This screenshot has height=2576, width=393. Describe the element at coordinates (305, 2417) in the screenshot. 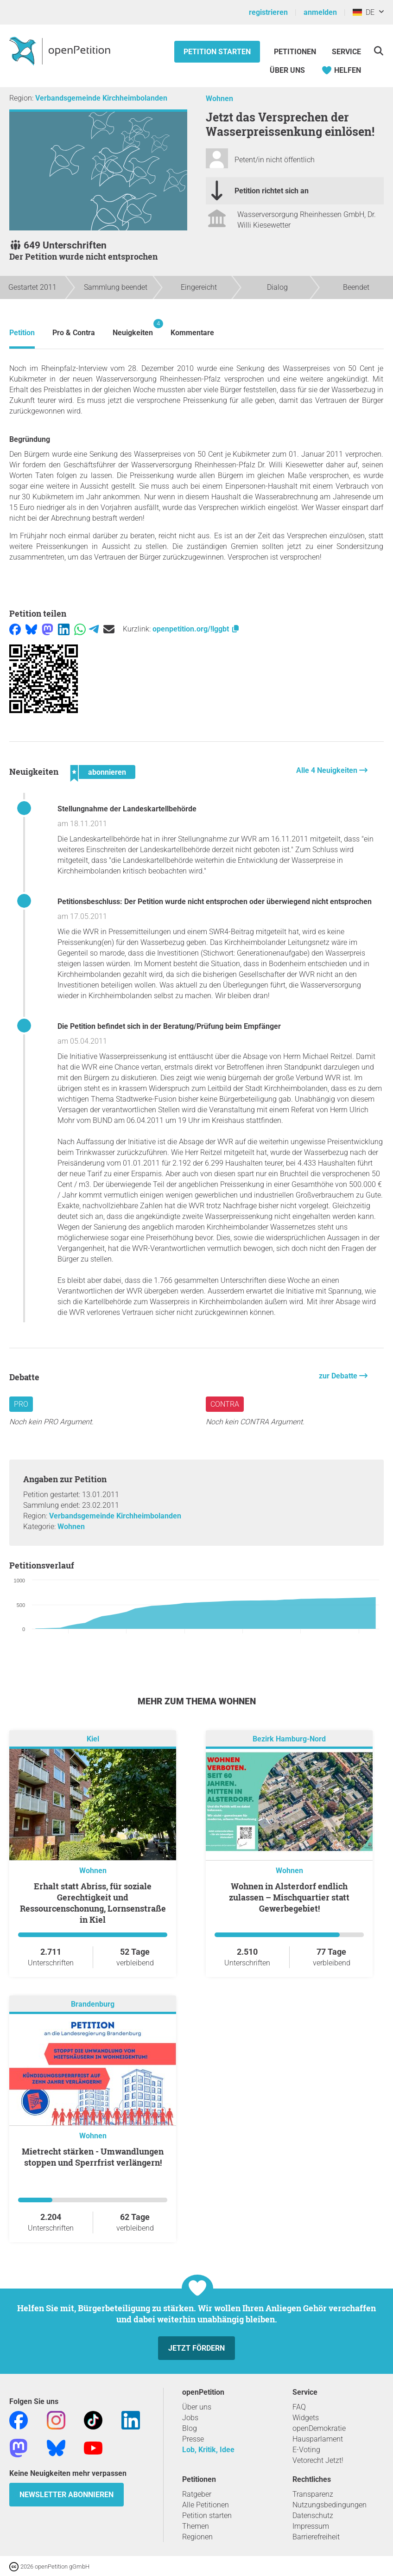

I see `Widgets` at that location.